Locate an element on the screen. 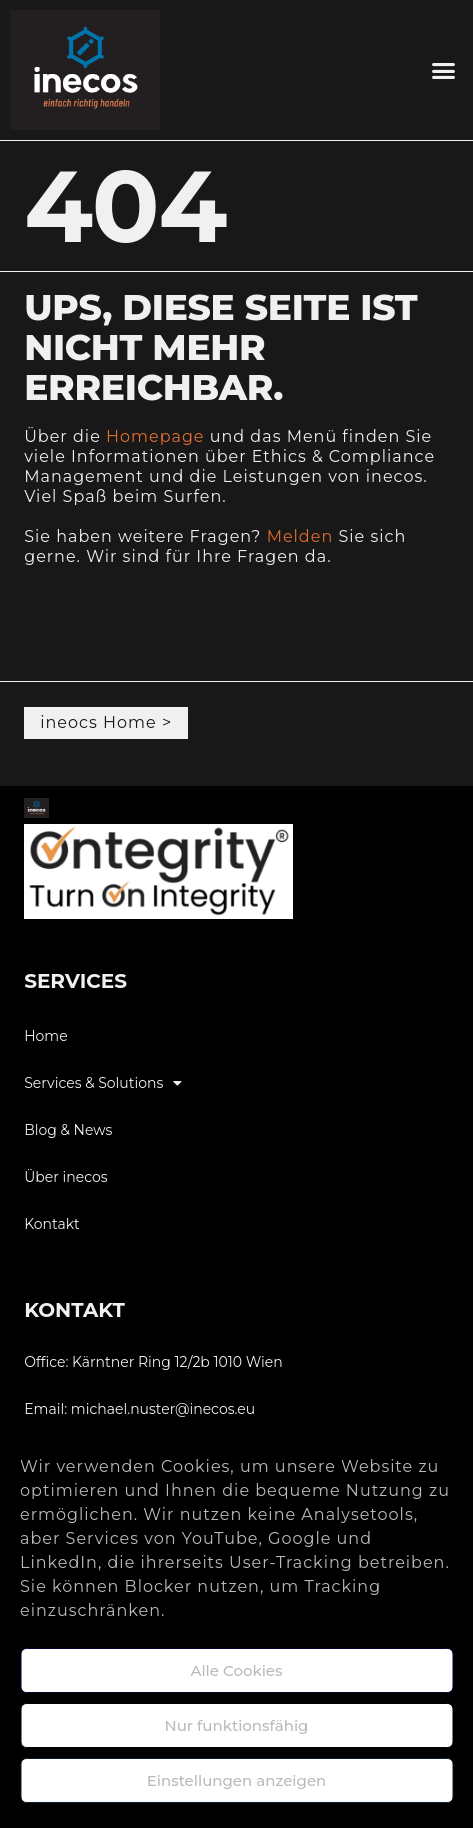 This screenshot has width=473, height=1828. Services & Solutions is located at coordinates (103, 1083).